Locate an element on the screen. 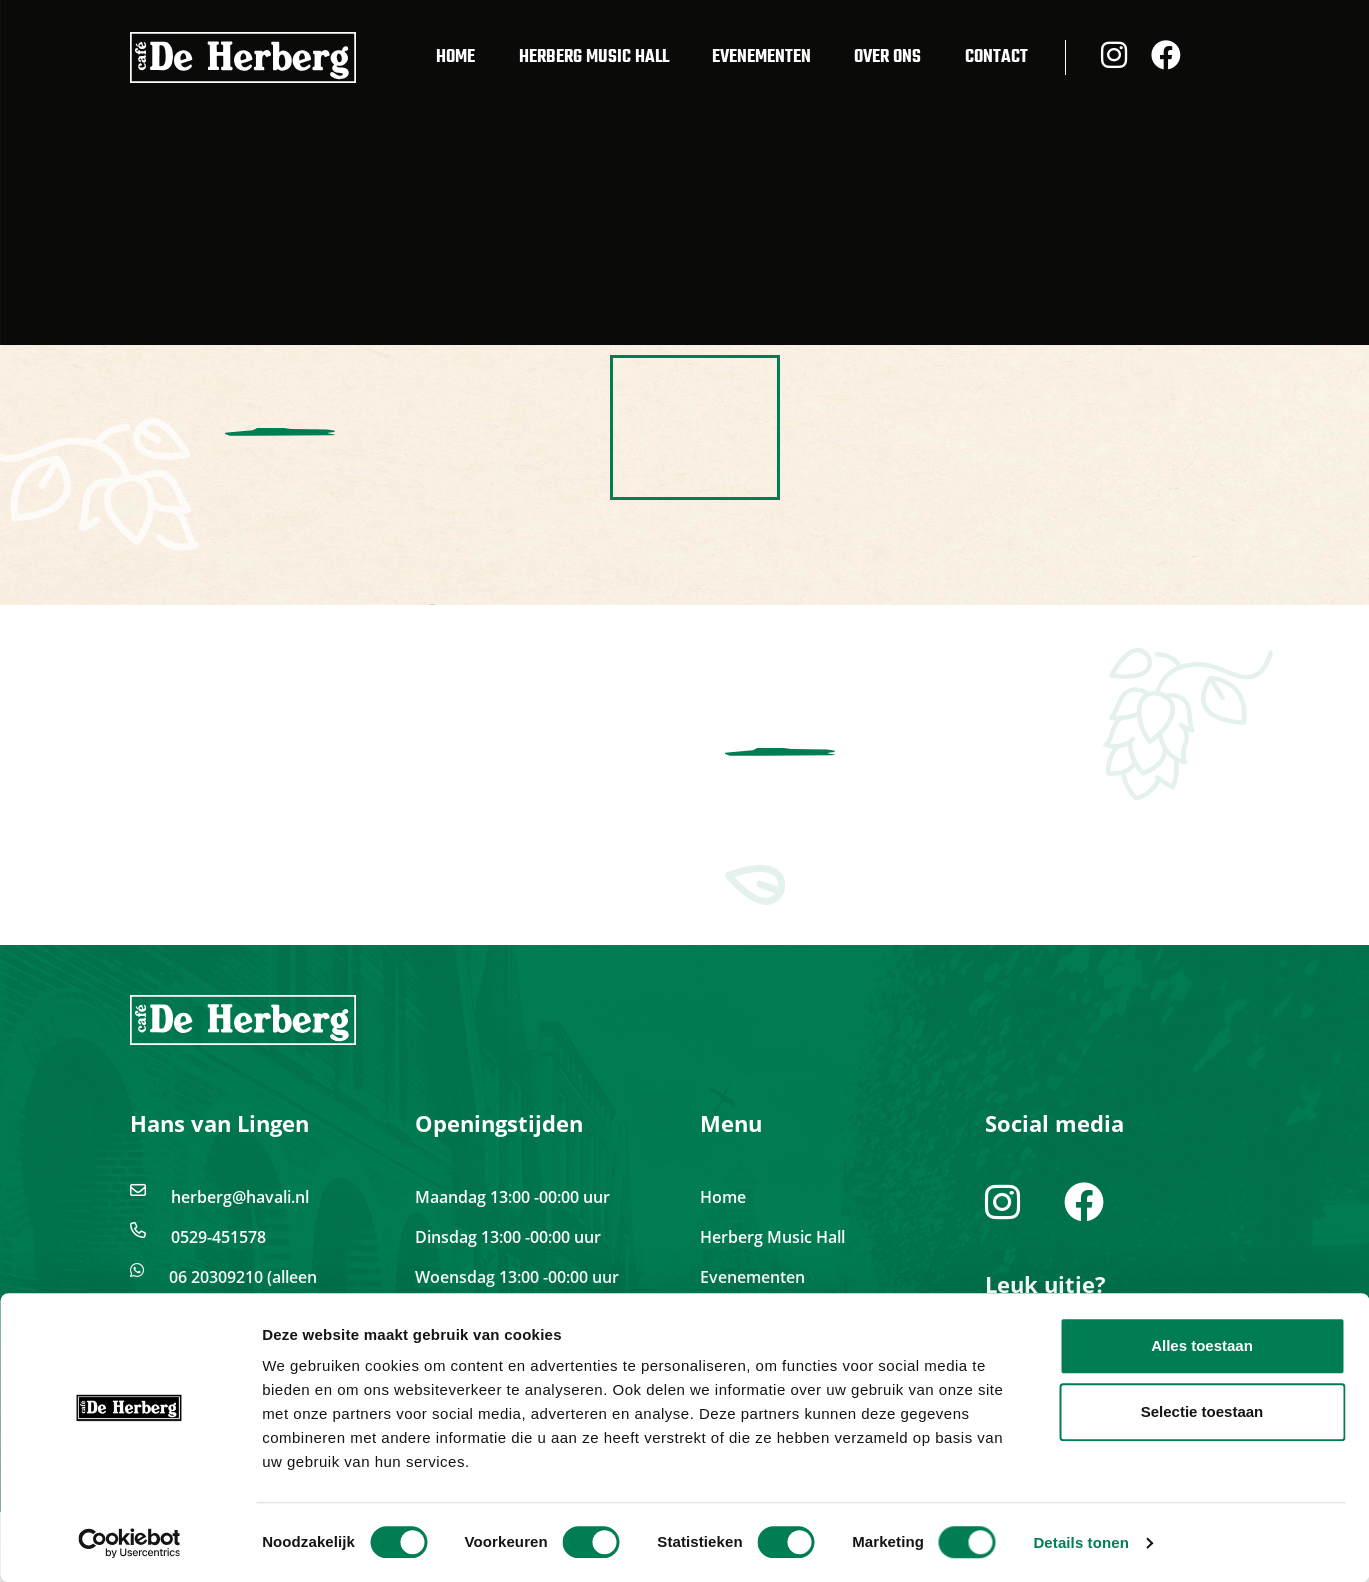 The image size is (1369, 1582). Details tonen is located at coordinates (1080, 1542).